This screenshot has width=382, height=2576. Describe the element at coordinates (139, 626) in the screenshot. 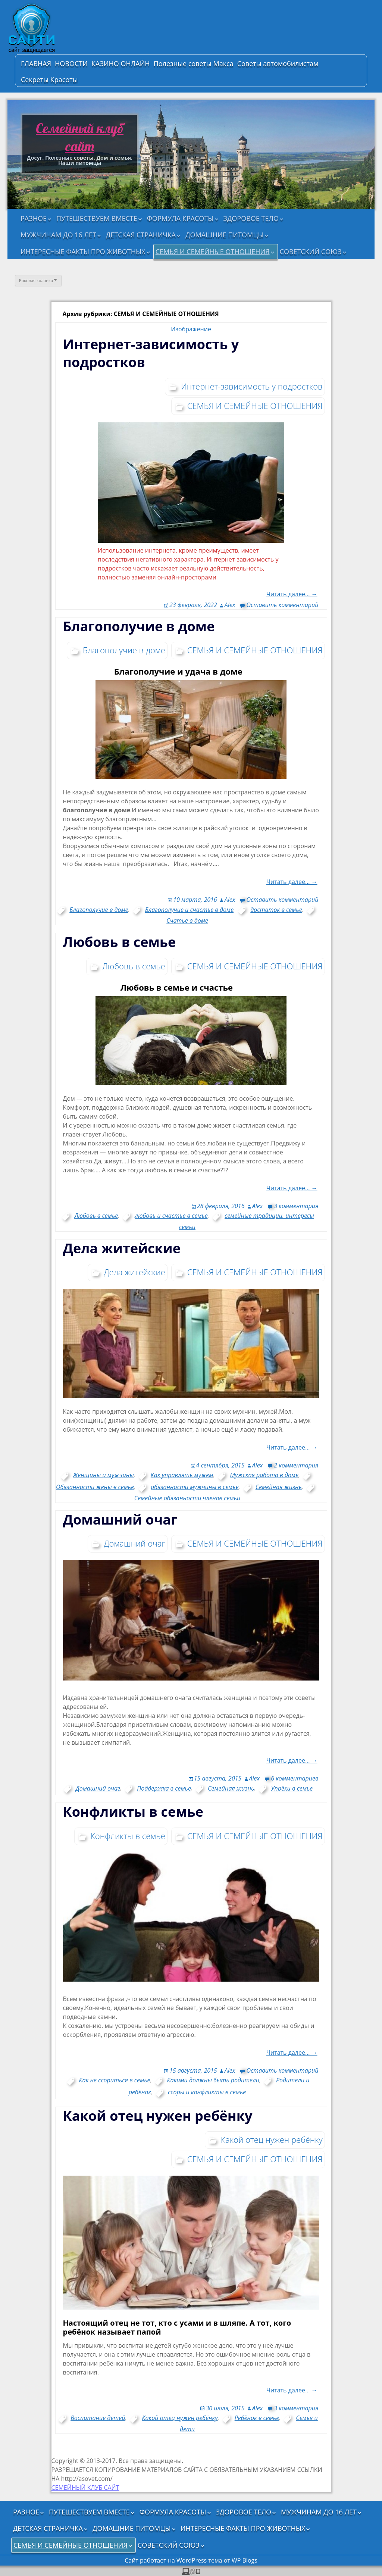

I see `Благополучие в доме` at that location.